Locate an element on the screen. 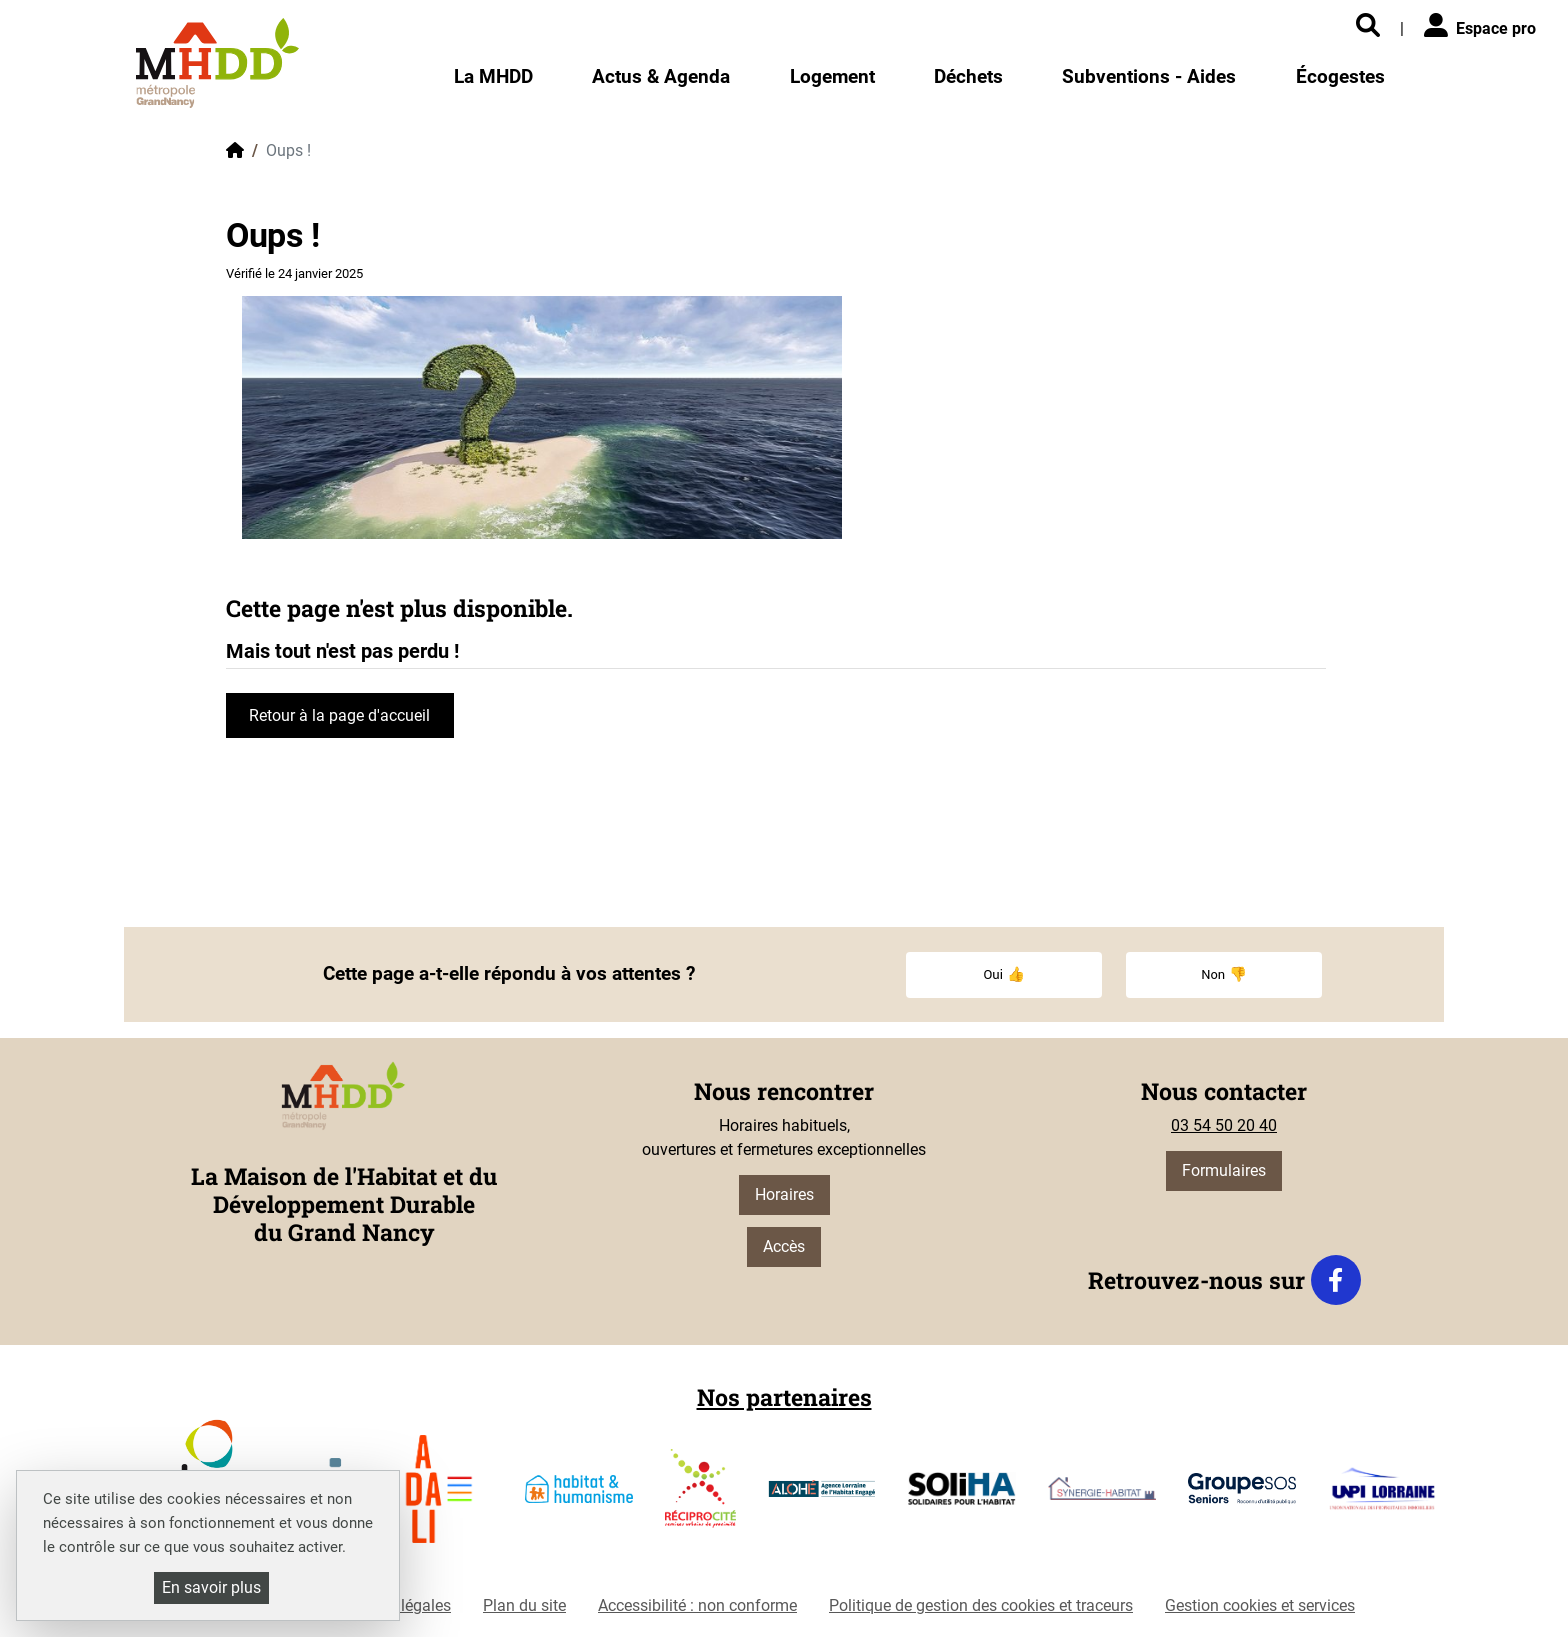 The image size is (1568, 1637). Logement is located at coordinates (832, 76).